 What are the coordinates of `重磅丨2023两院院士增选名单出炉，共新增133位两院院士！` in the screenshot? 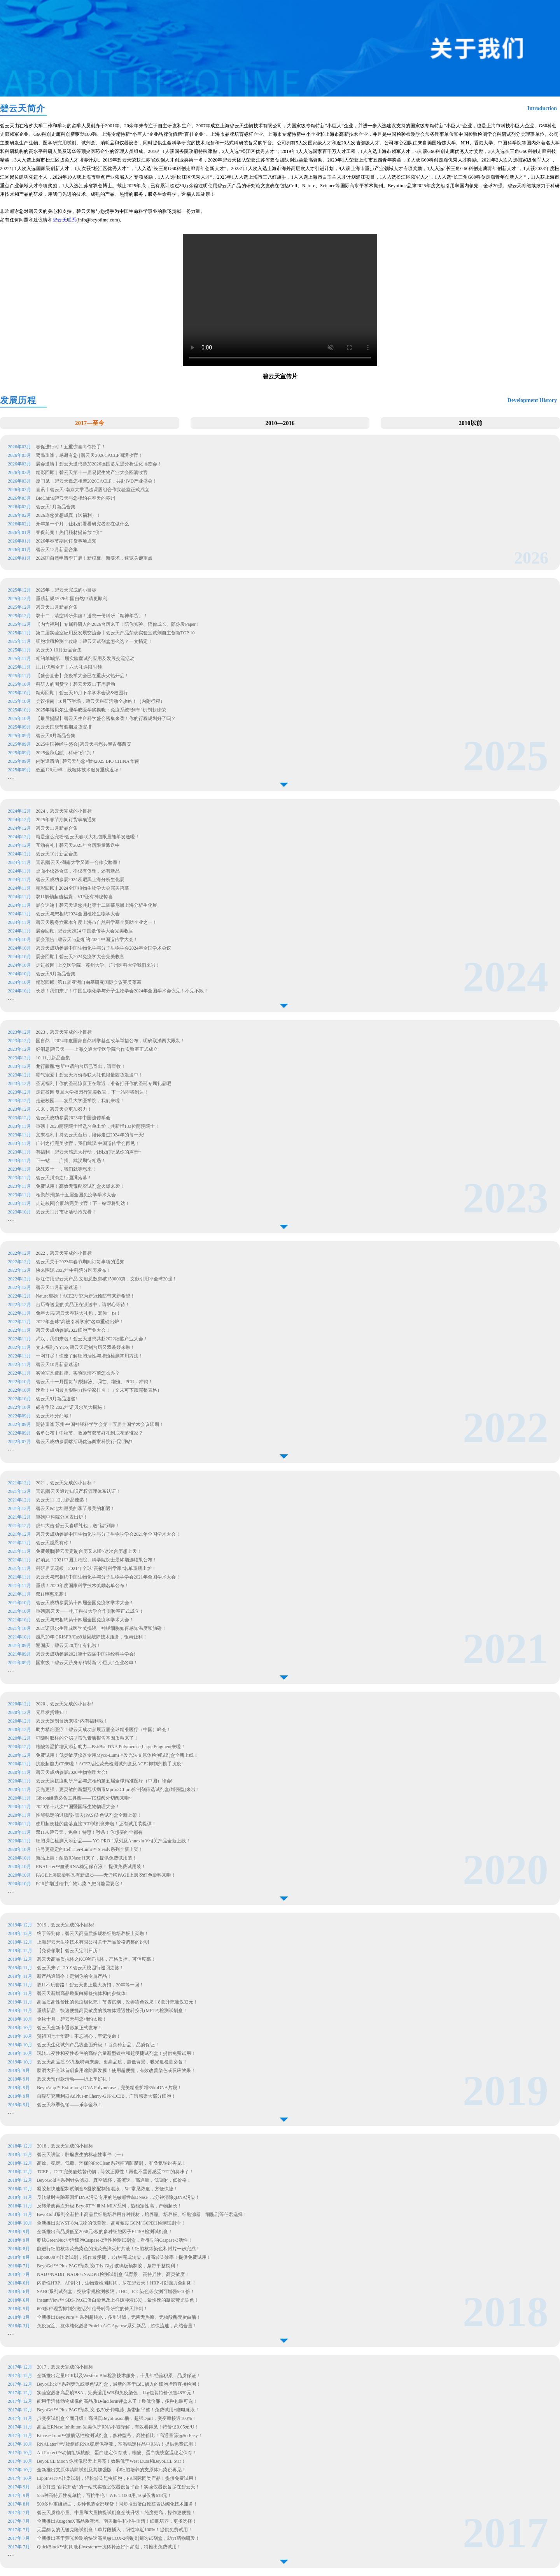 It's located at (98, 1126).